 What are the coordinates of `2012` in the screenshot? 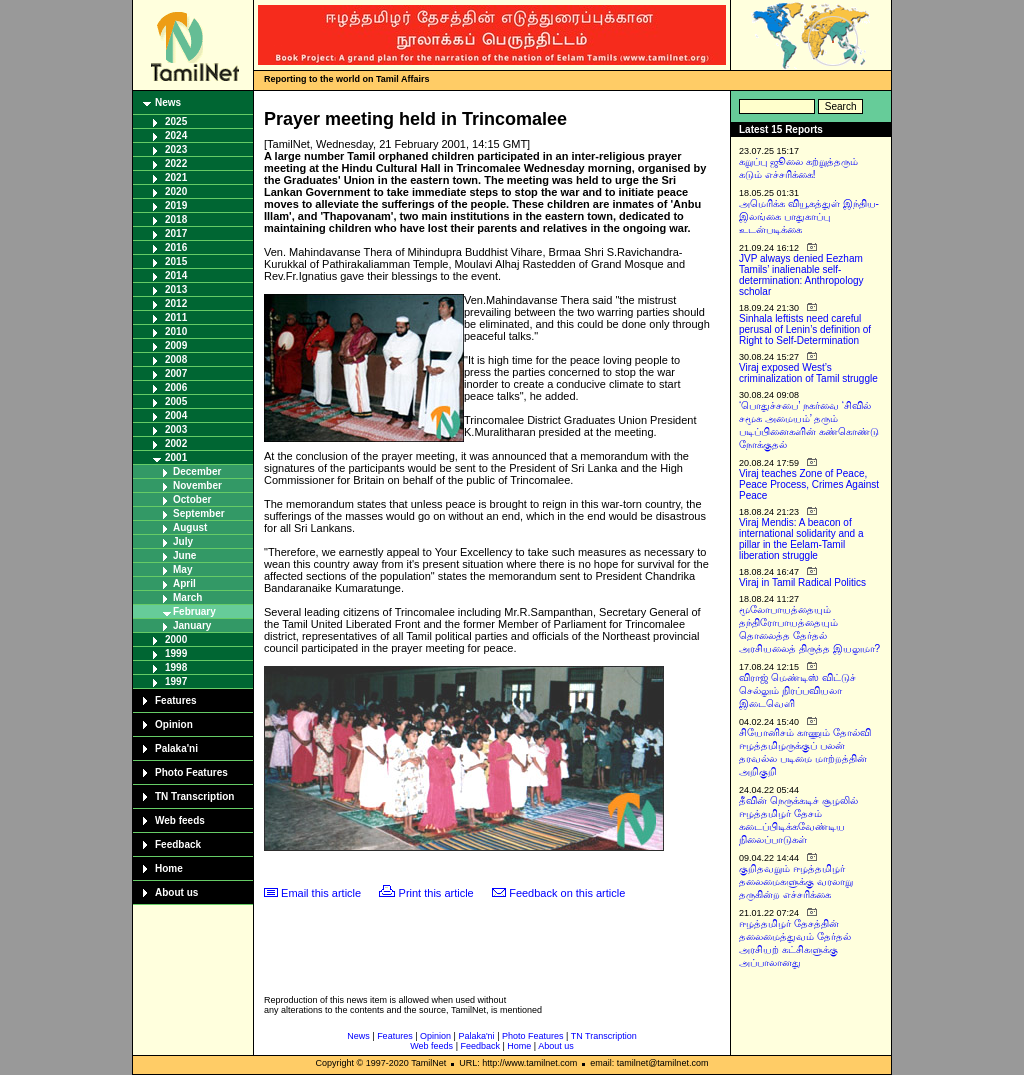 It's located at (176, 303).